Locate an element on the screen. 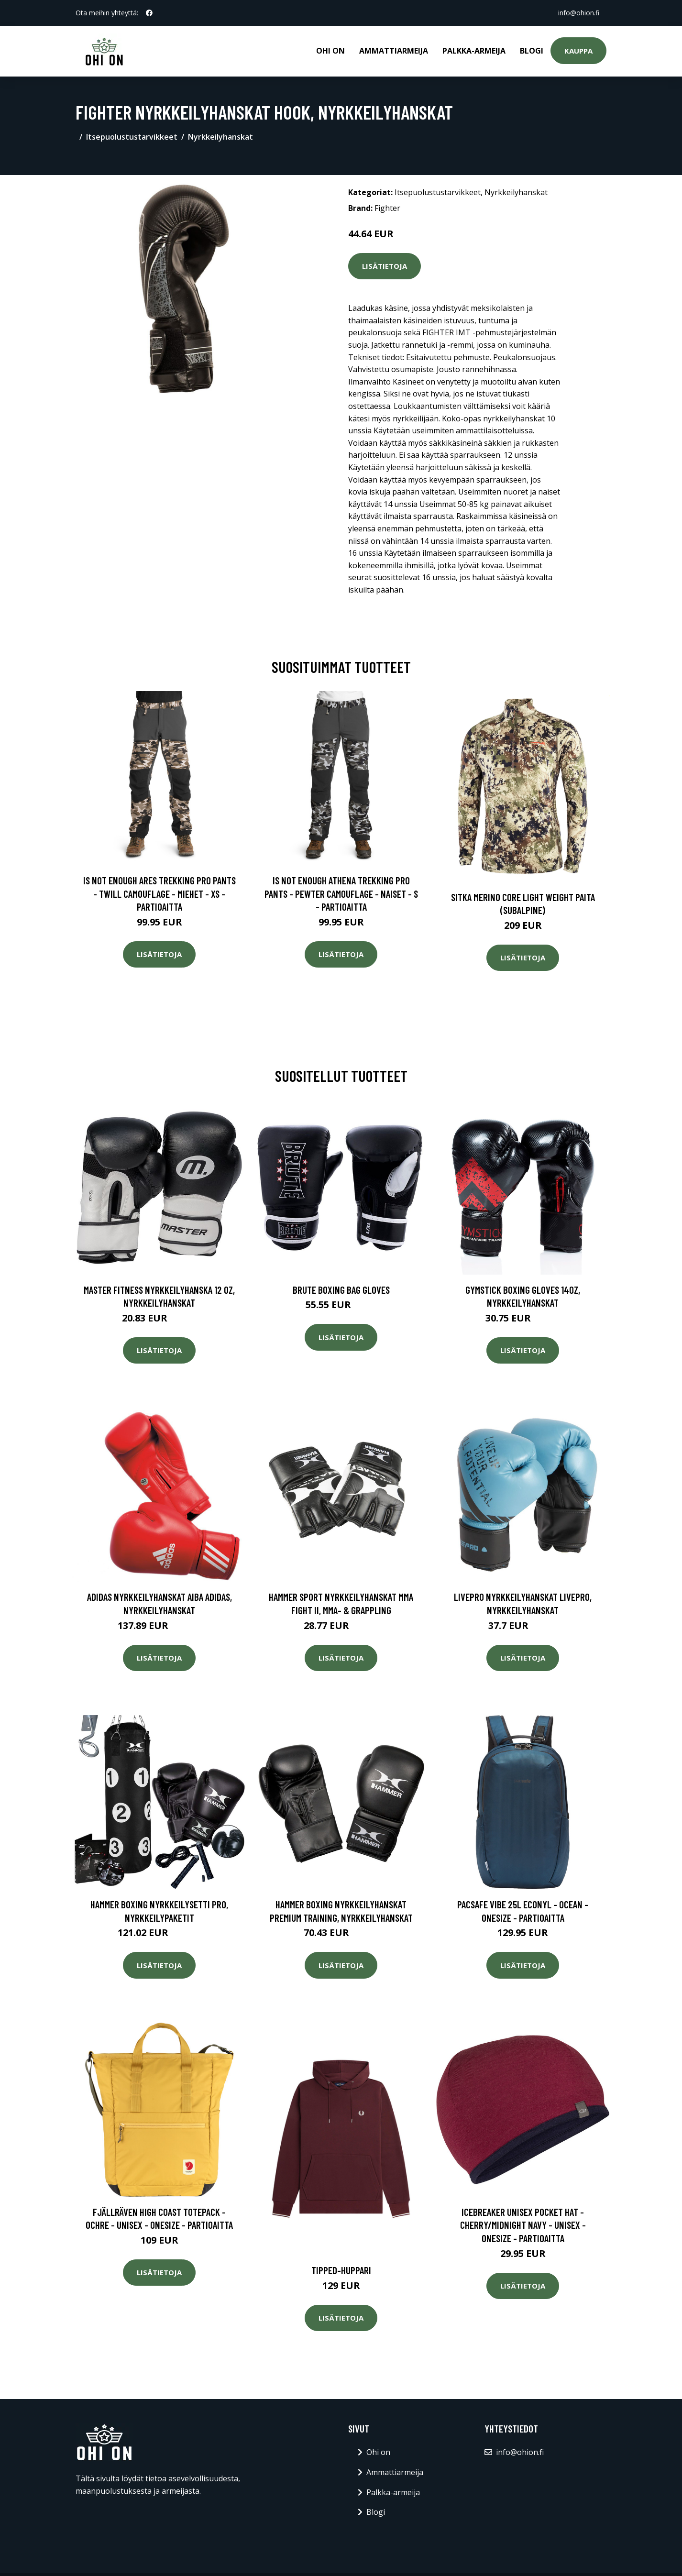 This screenshot has height=2576, width=682. Itsepuolustustarvikkeet is located at coordinates (131, 137).